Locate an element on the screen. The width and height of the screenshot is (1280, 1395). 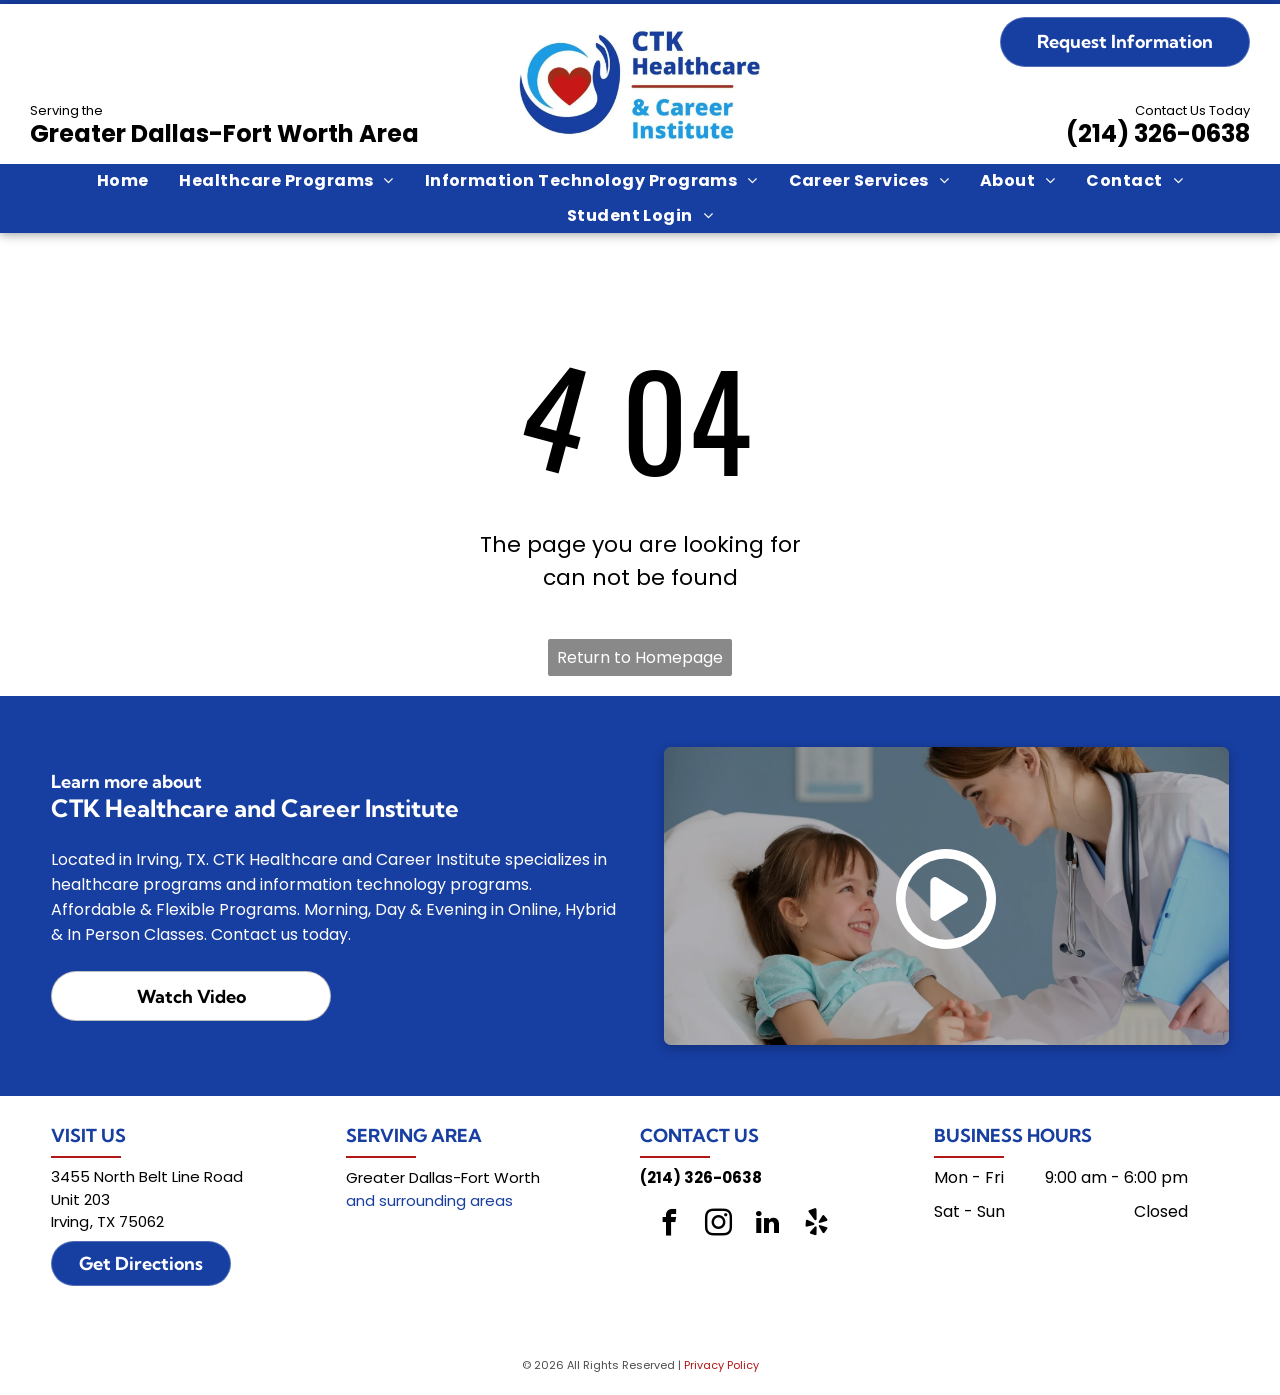
[facebook] is located at coordinates (670, 1225).